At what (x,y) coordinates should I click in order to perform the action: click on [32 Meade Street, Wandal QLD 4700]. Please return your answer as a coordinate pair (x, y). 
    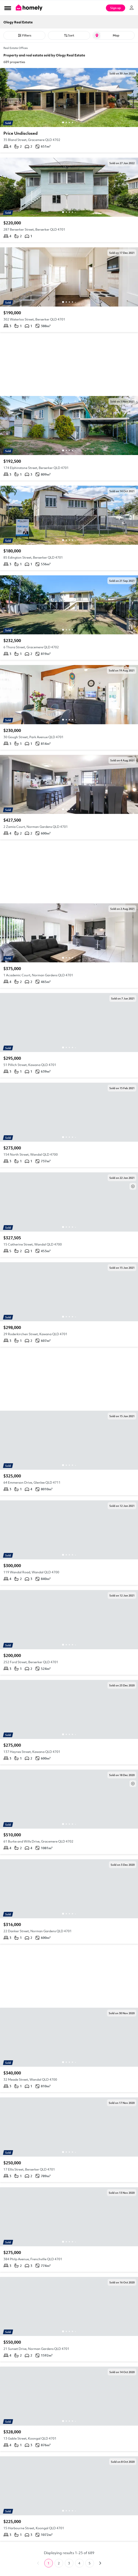
    Looking at the image, I should click on (69, 2050).